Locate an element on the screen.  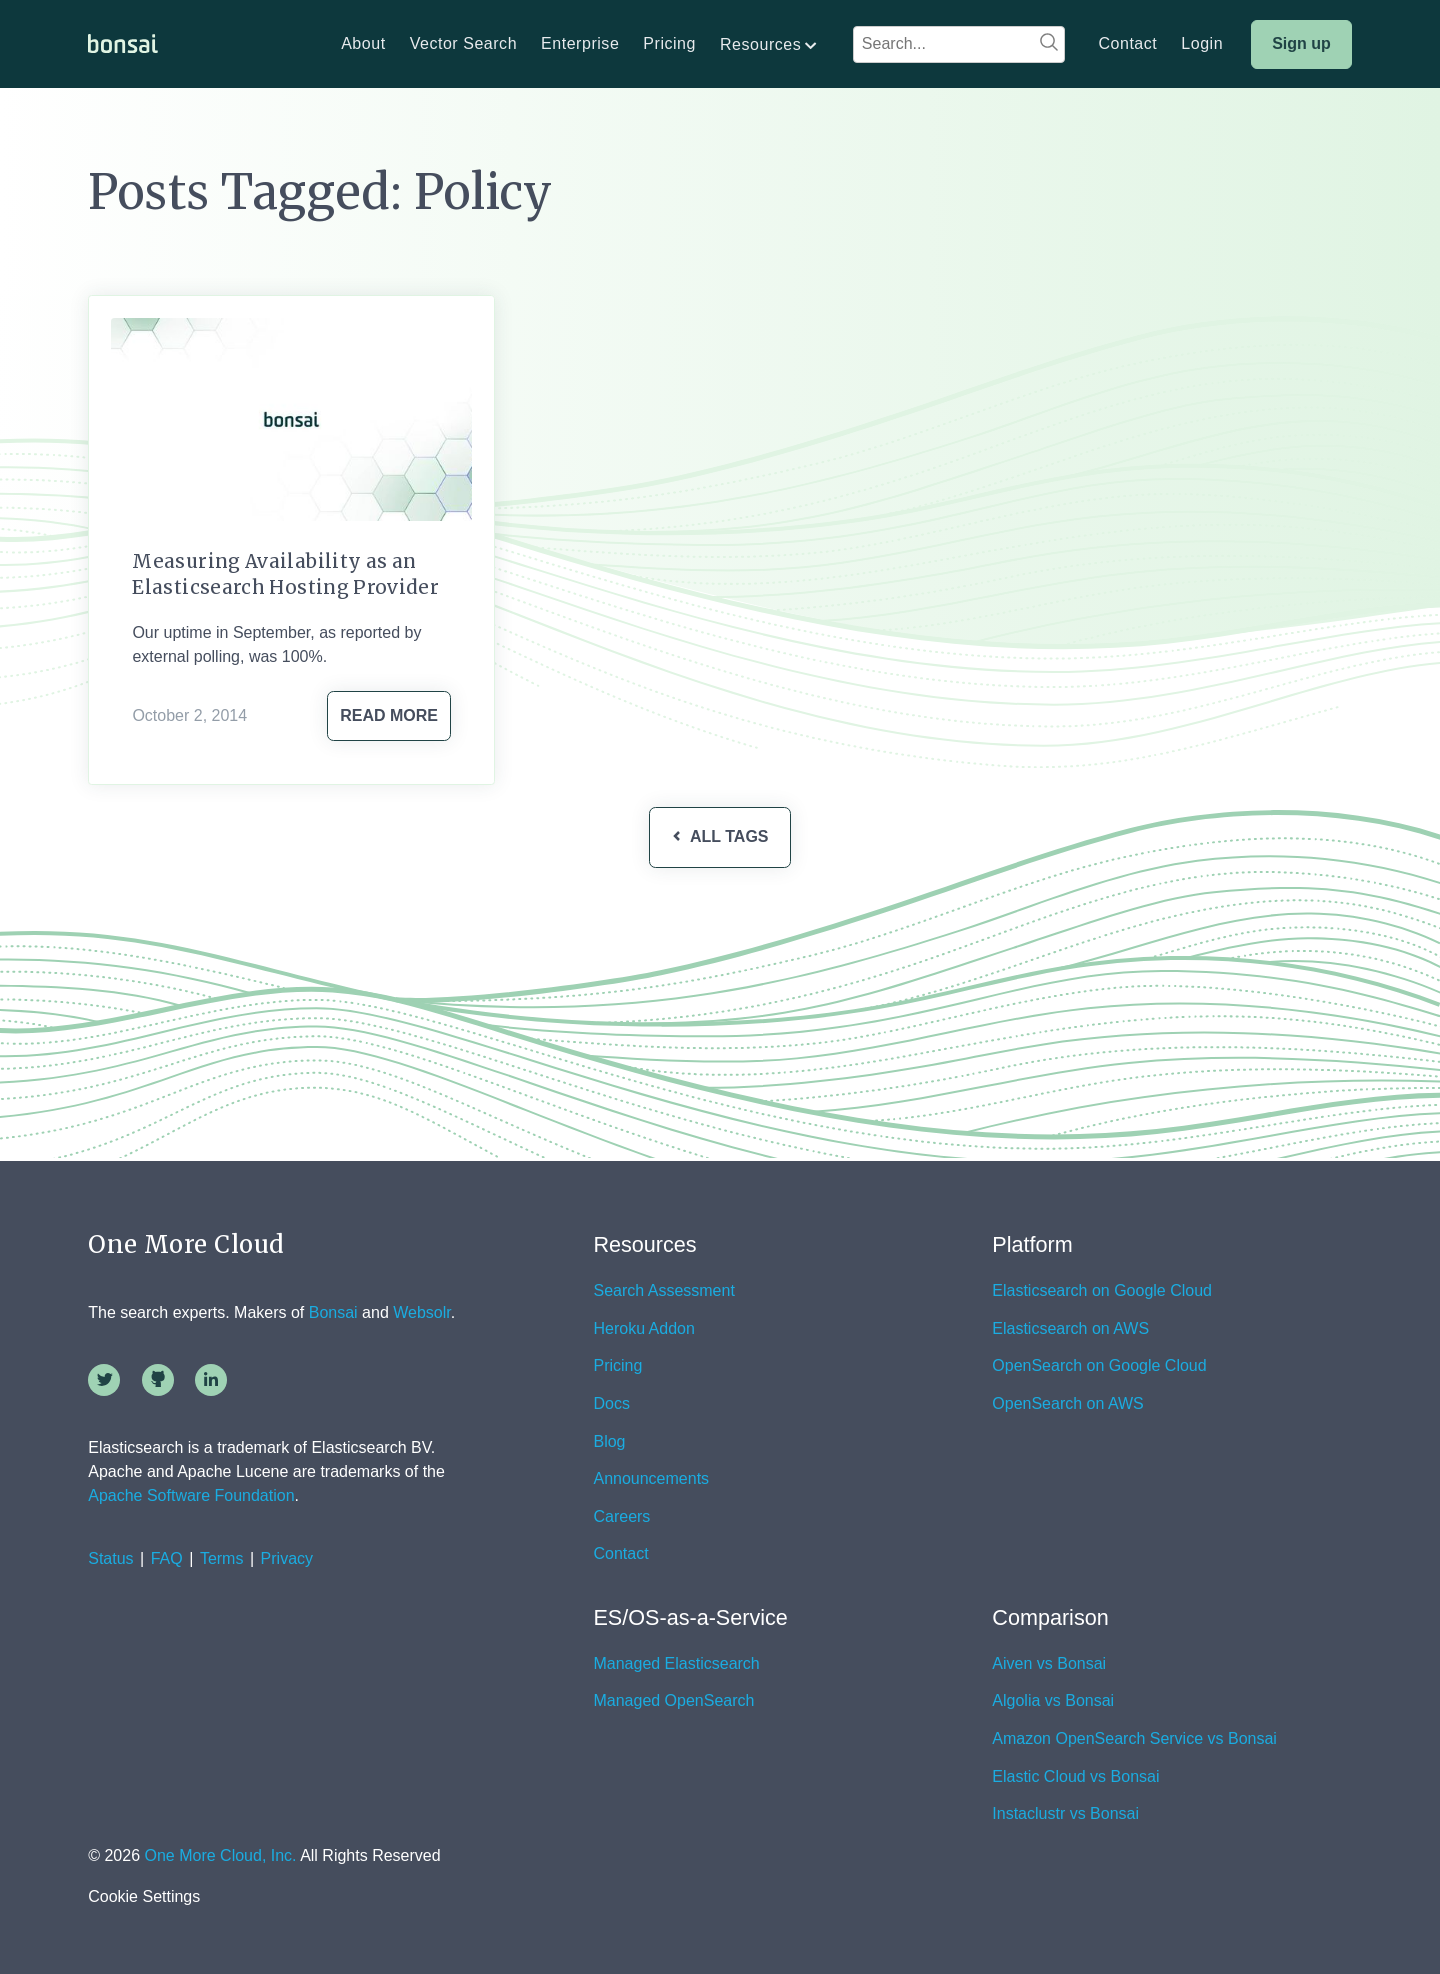
Sign up is located at coordinates (1301, 43).